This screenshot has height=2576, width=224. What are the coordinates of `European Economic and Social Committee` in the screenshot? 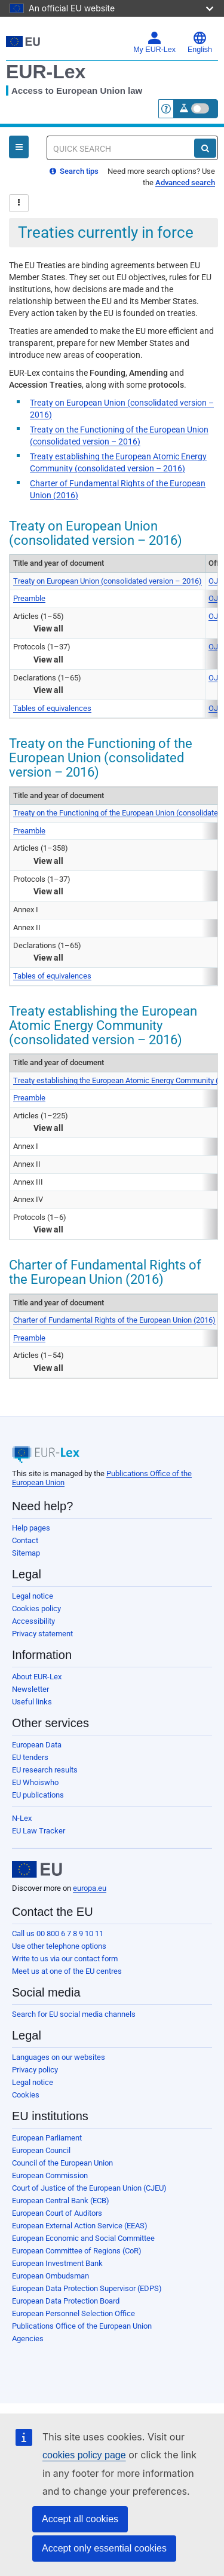 It's located at (83, 2238).